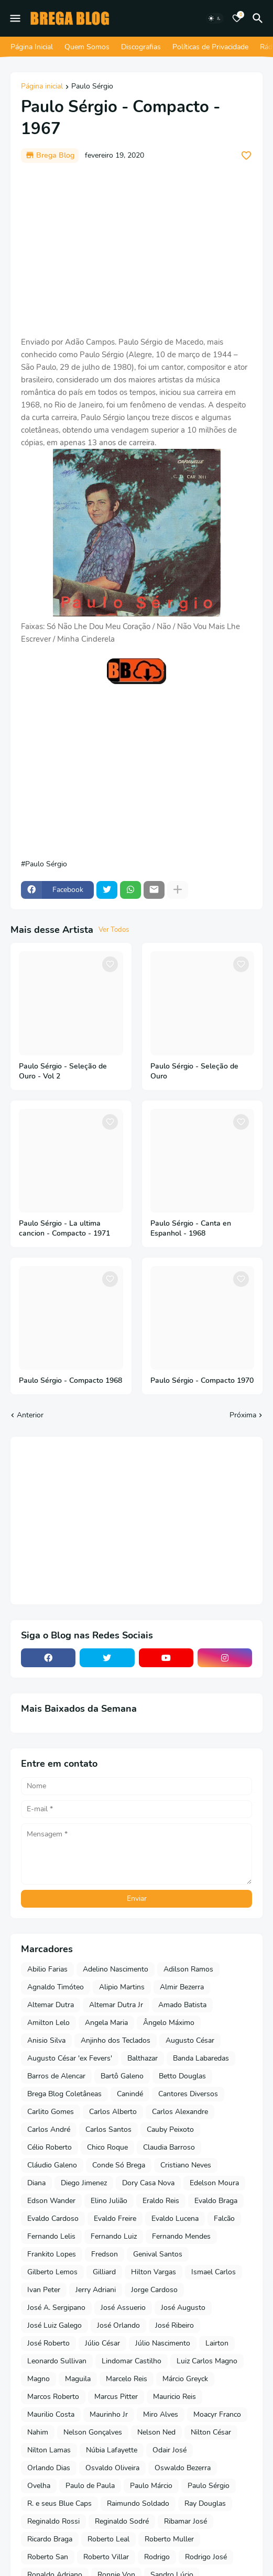 This screenshot has width=273, height=2576. Describe the element at coordinates (50, 2414) in the screenshot. I see `Maurilio Costa` at that location.